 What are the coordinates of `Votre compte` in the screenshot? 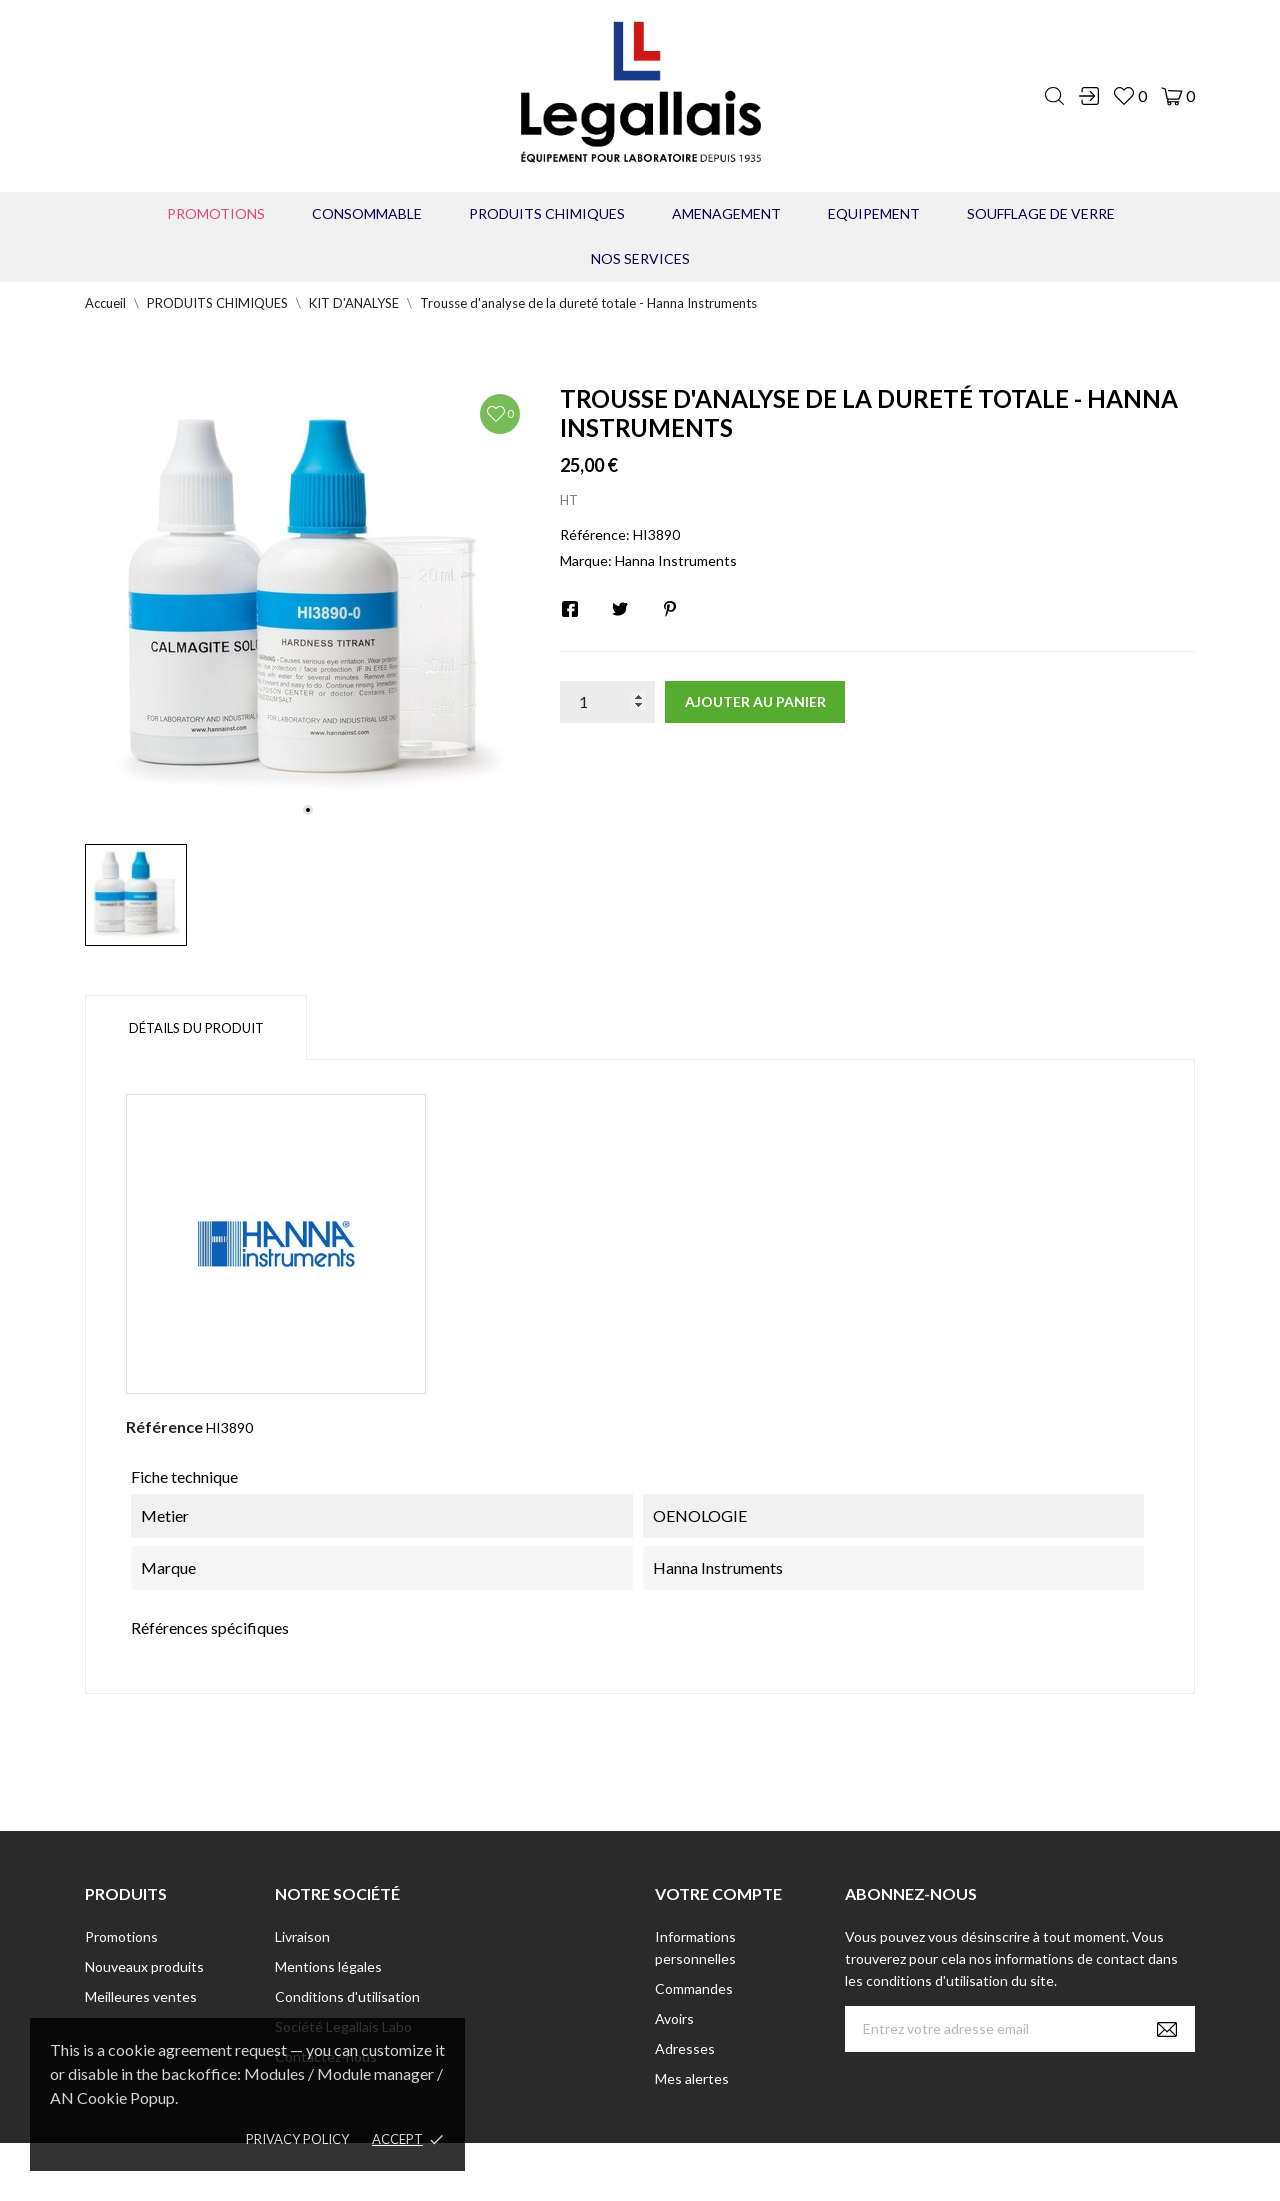 It's located at (718, 1893).